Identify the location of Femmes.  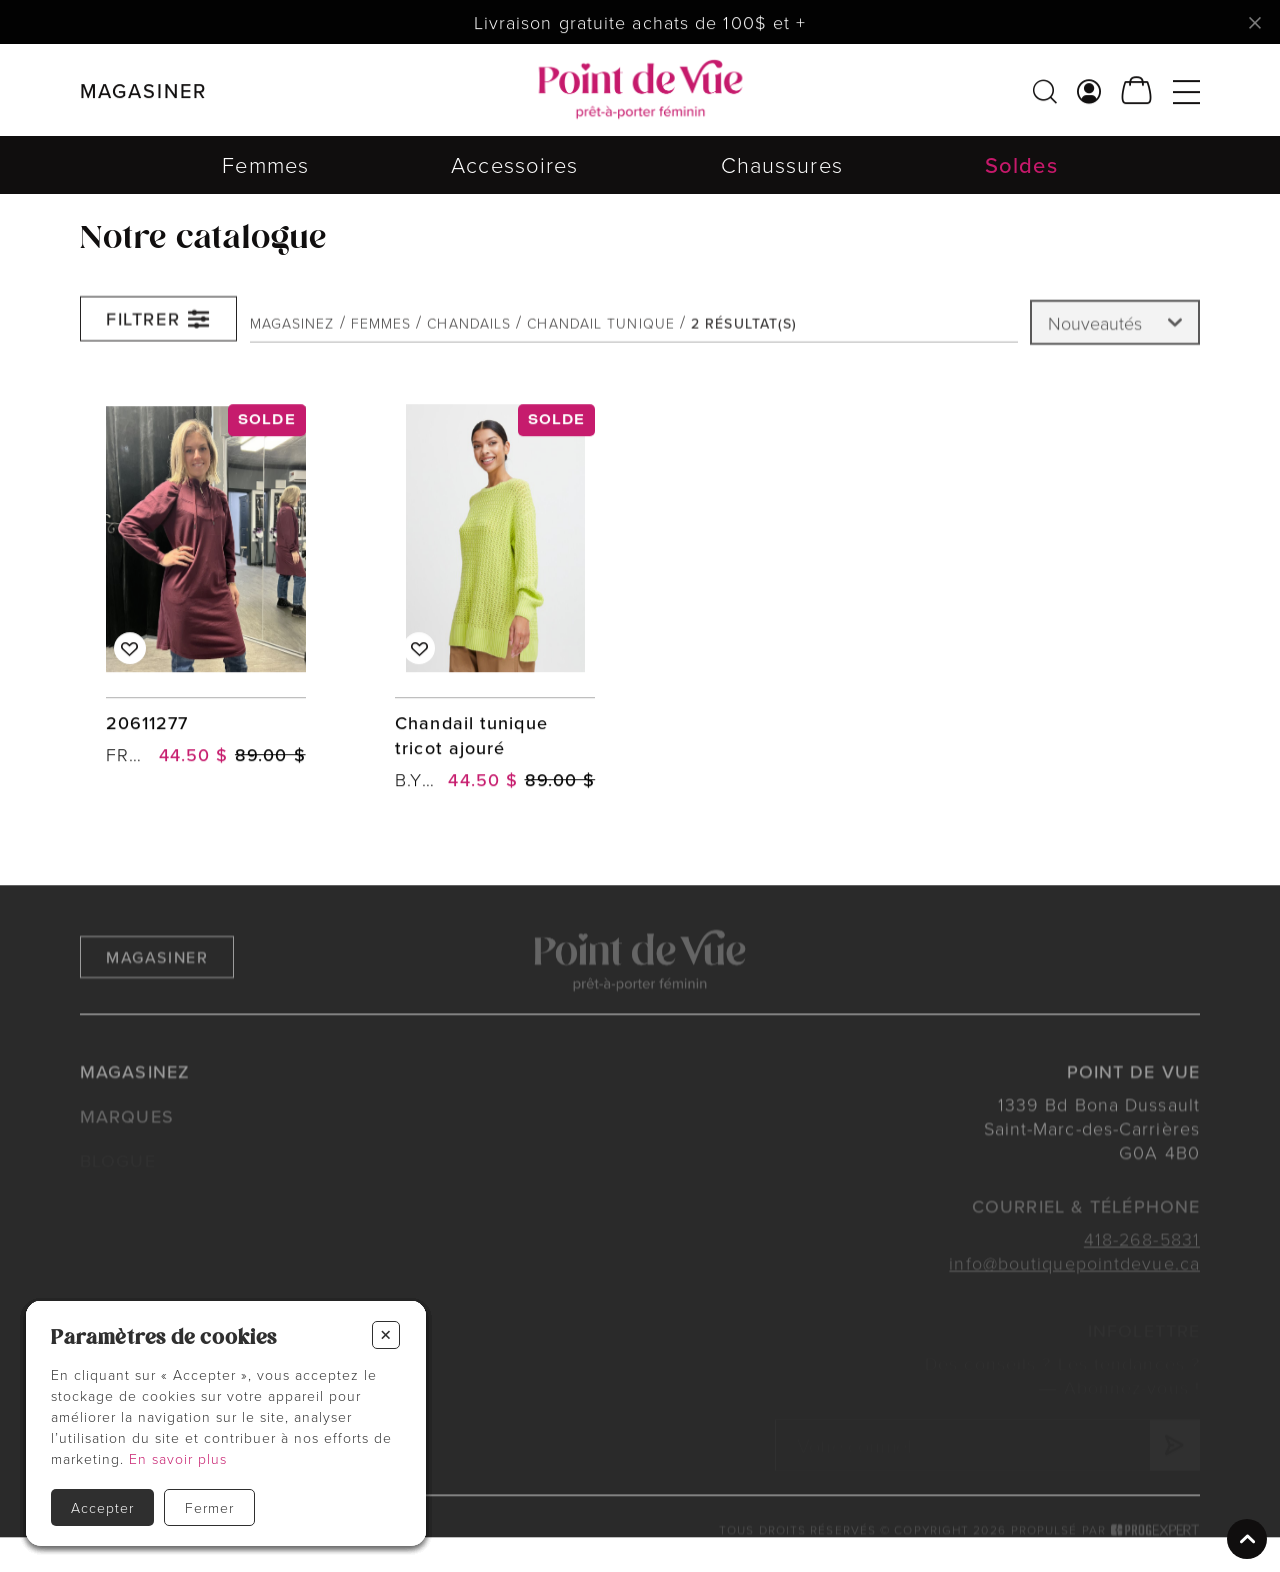
(265, 164).